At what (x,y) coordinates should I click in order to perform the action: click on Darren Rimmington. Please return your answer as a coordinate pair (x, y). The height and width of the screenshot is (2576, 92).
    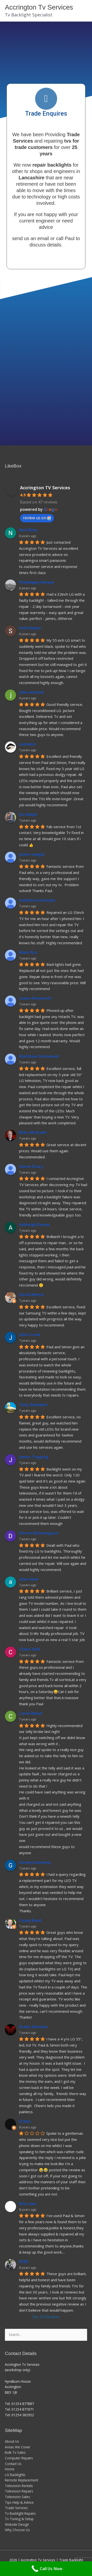
    Looking at the image, I should click on (38, 1533).